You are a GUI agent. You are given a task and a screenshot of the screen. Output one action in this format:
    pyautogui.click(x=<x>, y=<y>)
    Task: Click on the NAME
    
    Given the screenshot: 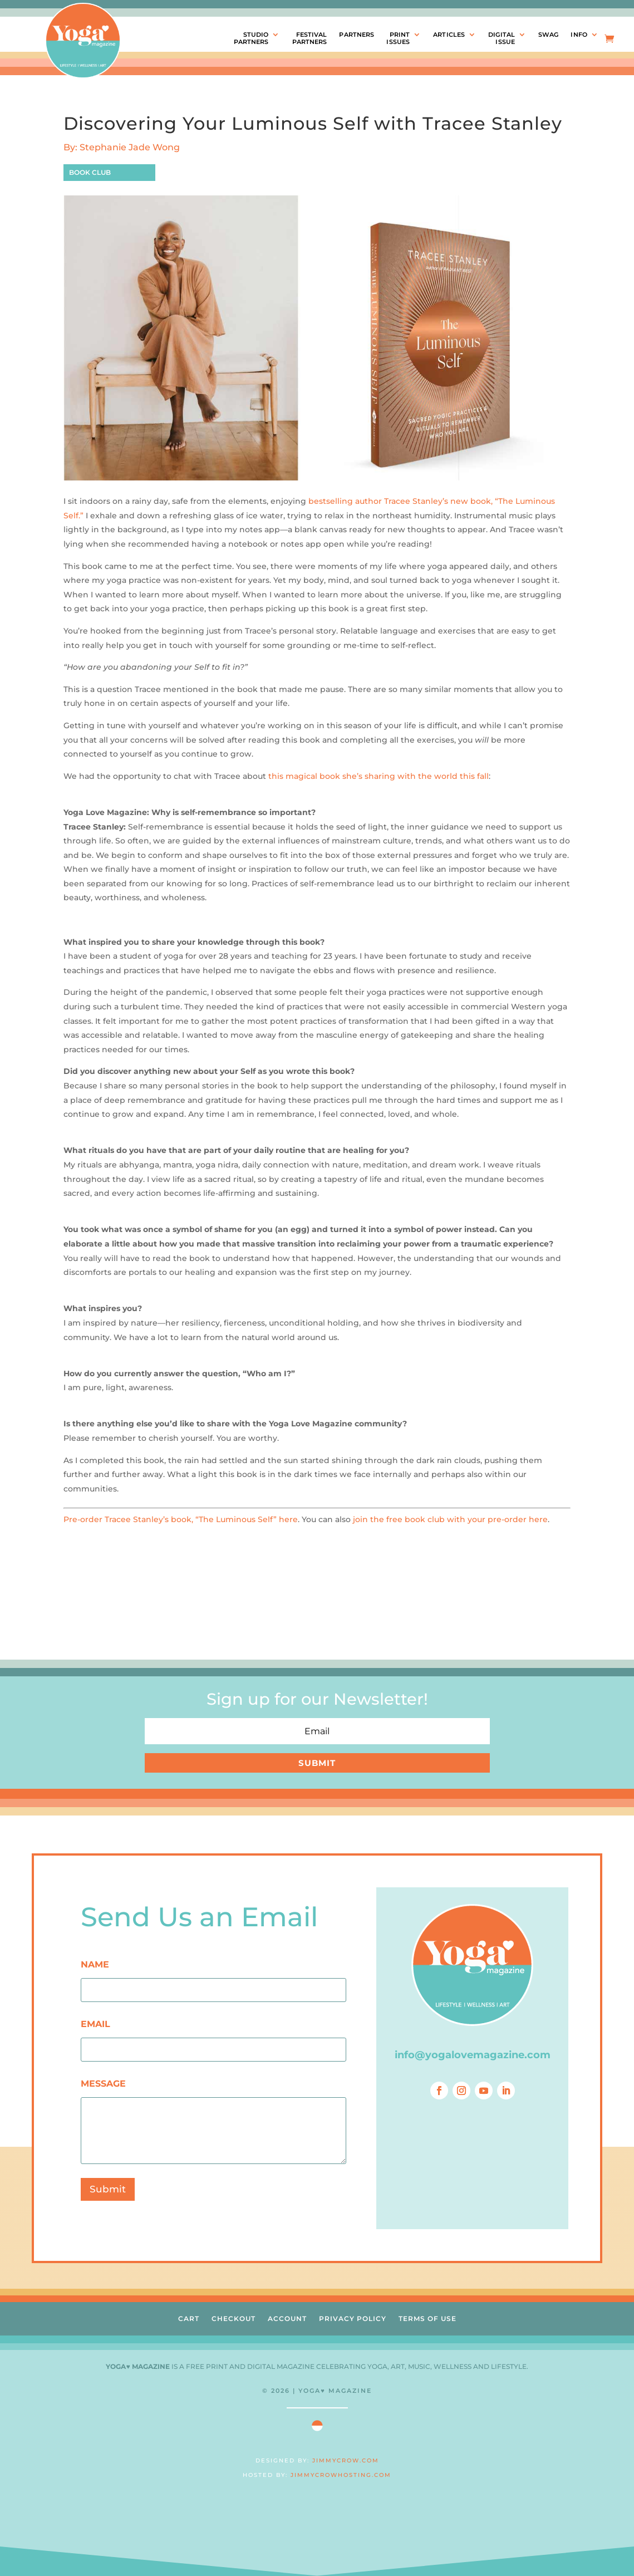 What is the action you would take?
    pyautogui.click(x=95, y=1964)
    